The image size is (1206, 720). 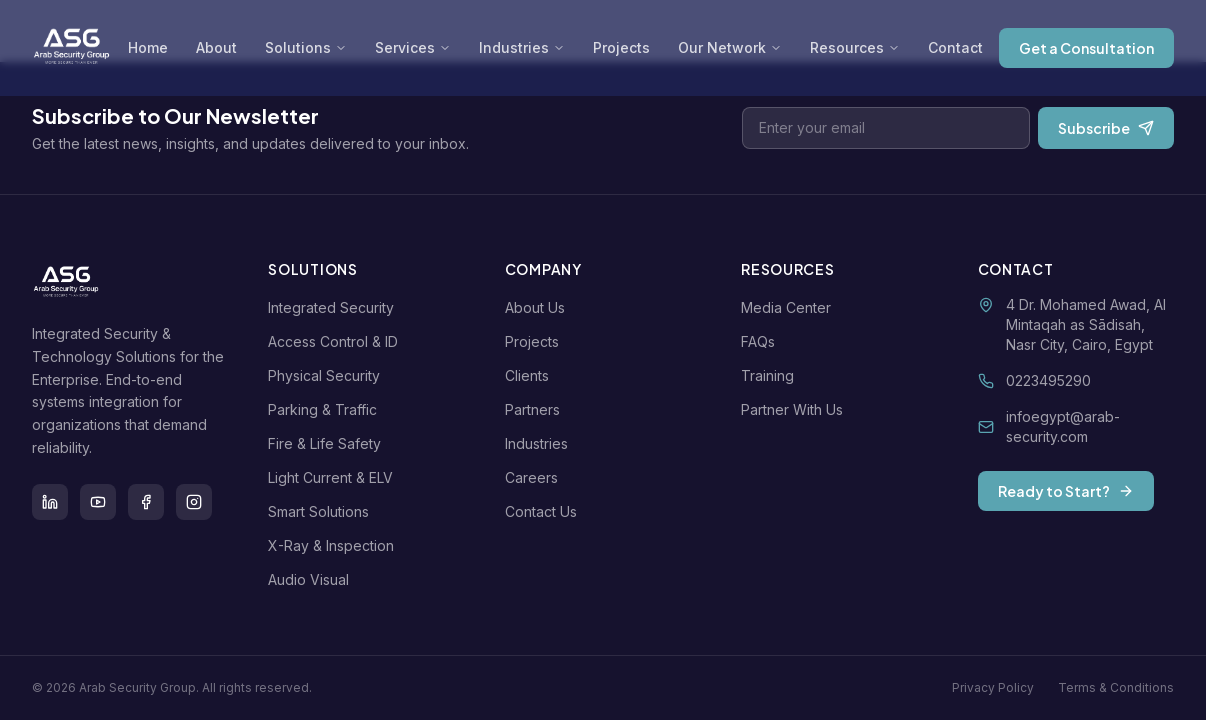 What do you see at coordinates (334, 477) in the screenshot?
I see `Light Current & ELV` at bounding box center [334, 477].